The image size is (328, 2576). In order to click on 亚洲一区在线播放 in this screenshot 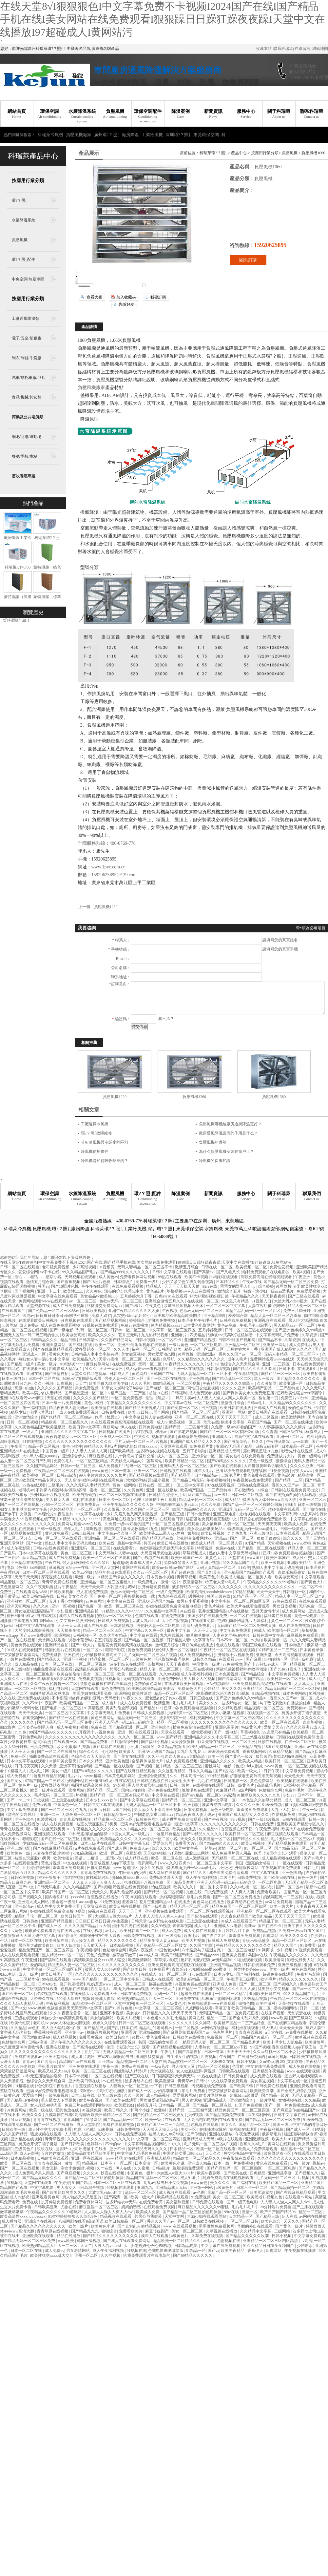, I will do `click(162, 1490)`.